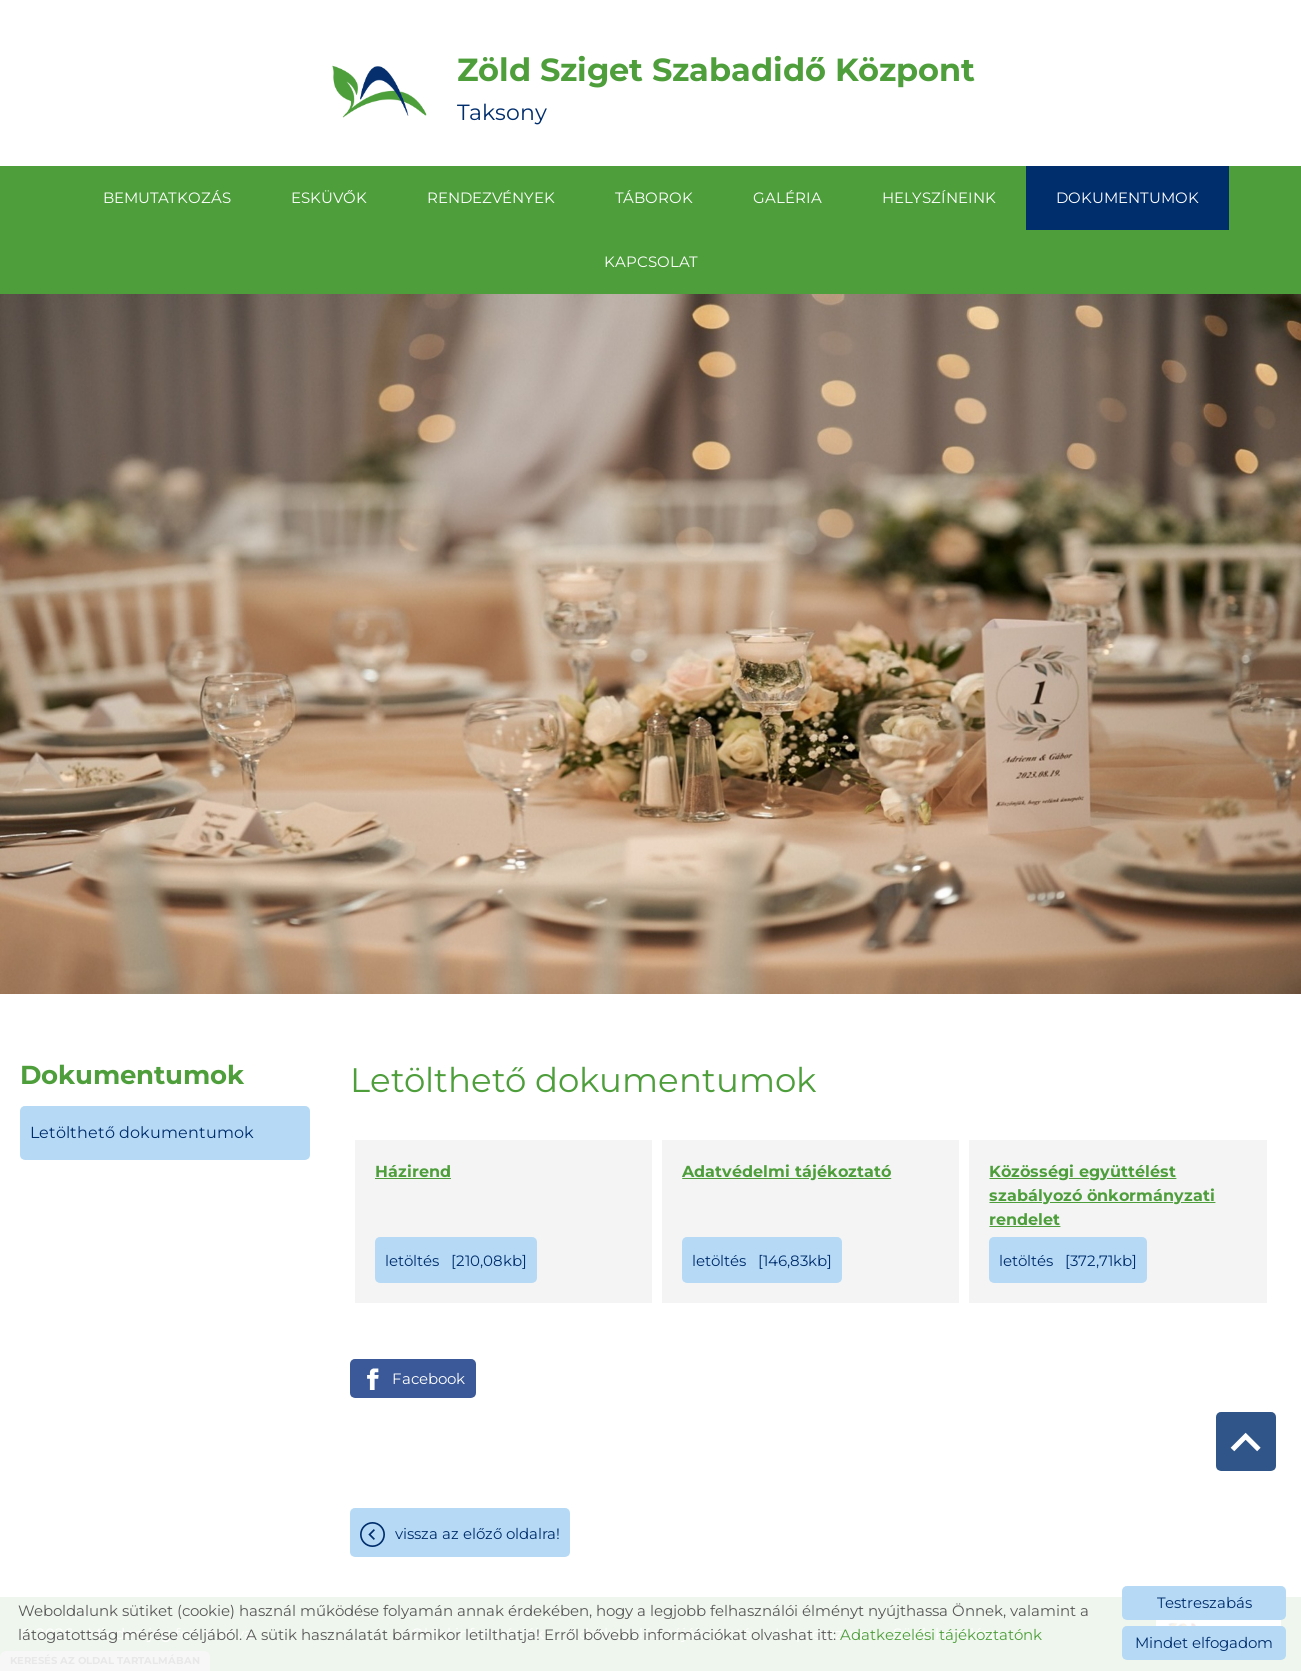 This screenshot has width=1301, height=1671. What do you see at coordinates (167, 197) in the screenshot?
I see `Bemutatkozás` at bounding box center [167, 197].